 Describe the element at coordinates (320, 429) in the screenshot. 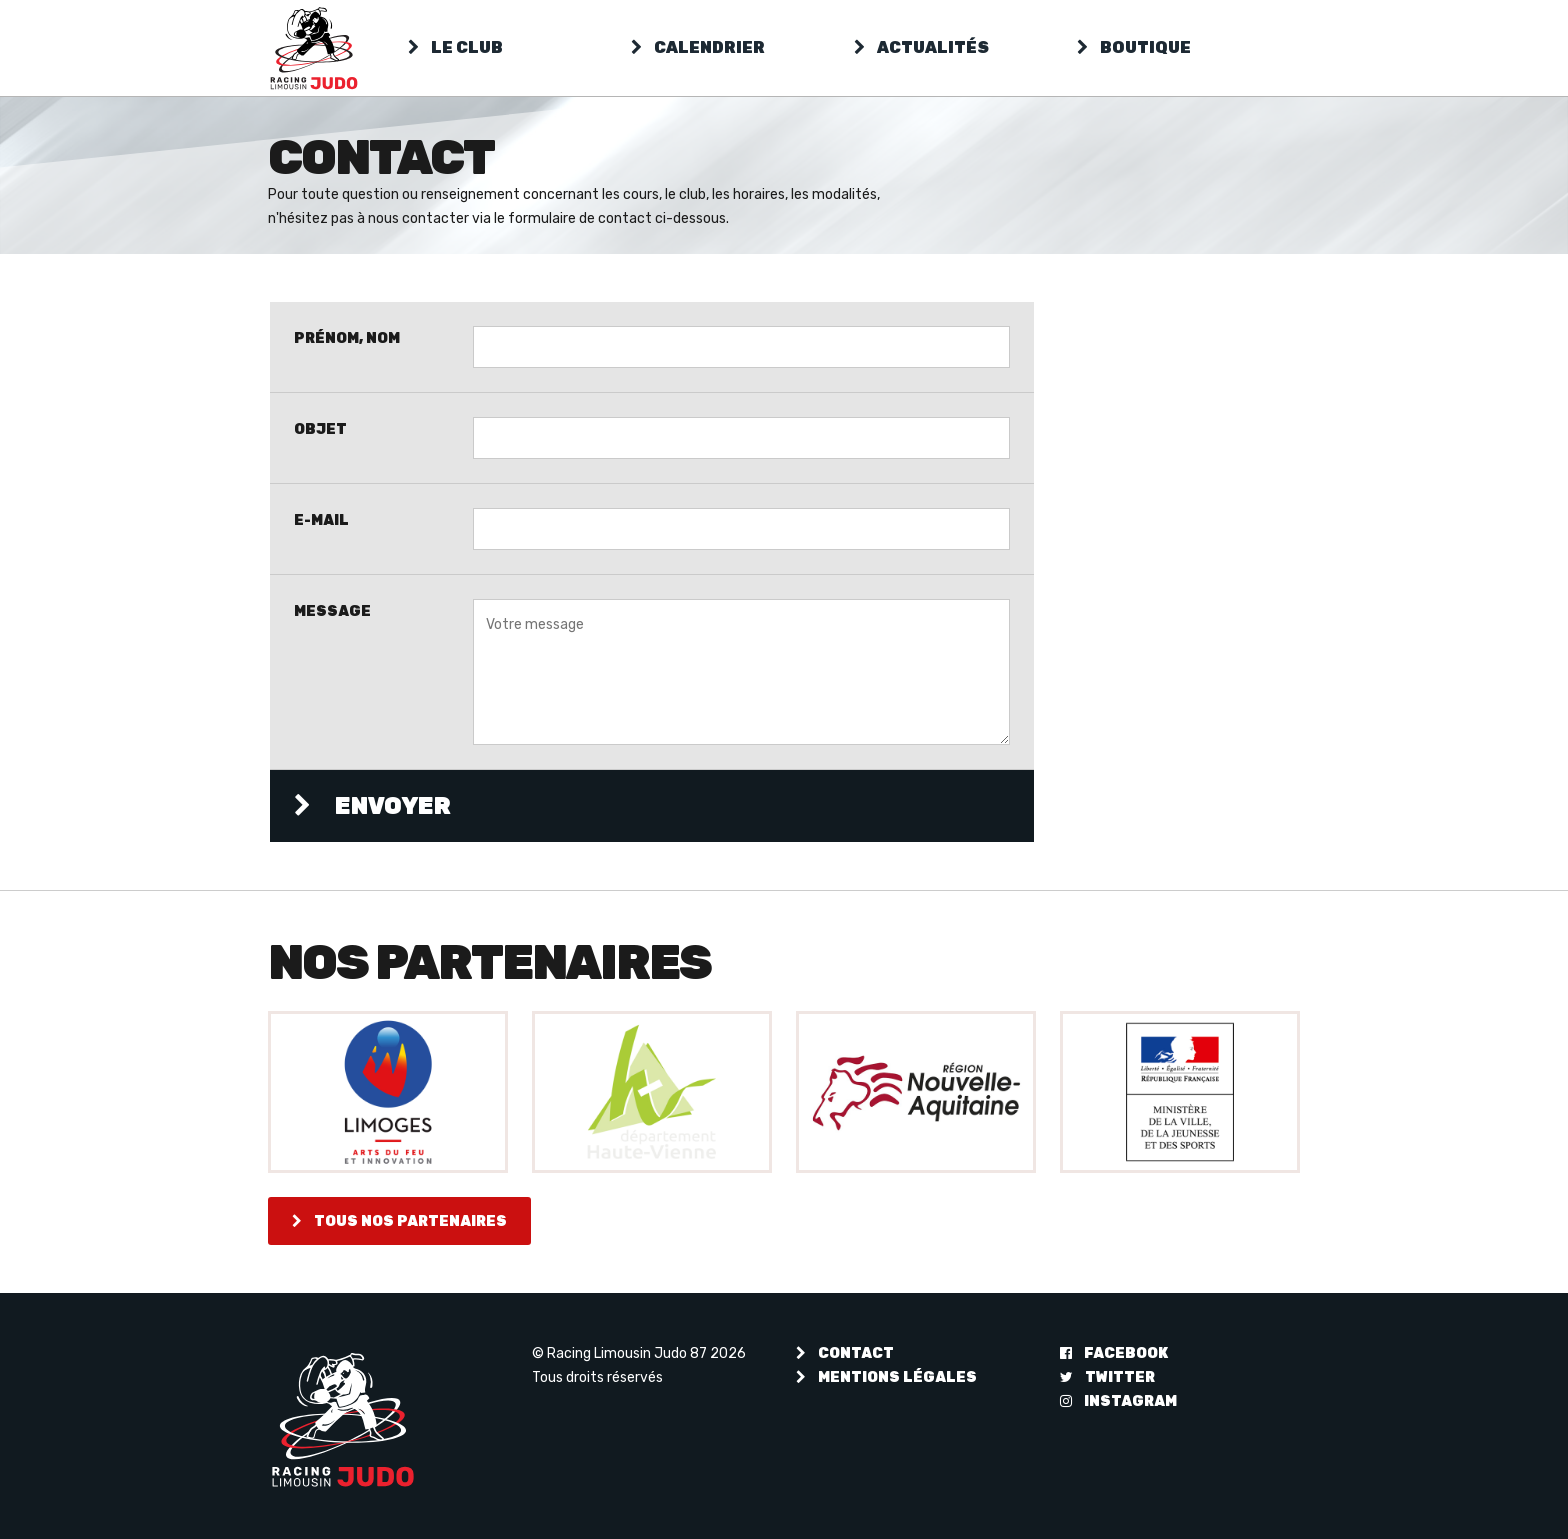

I see `Objet` at that location.